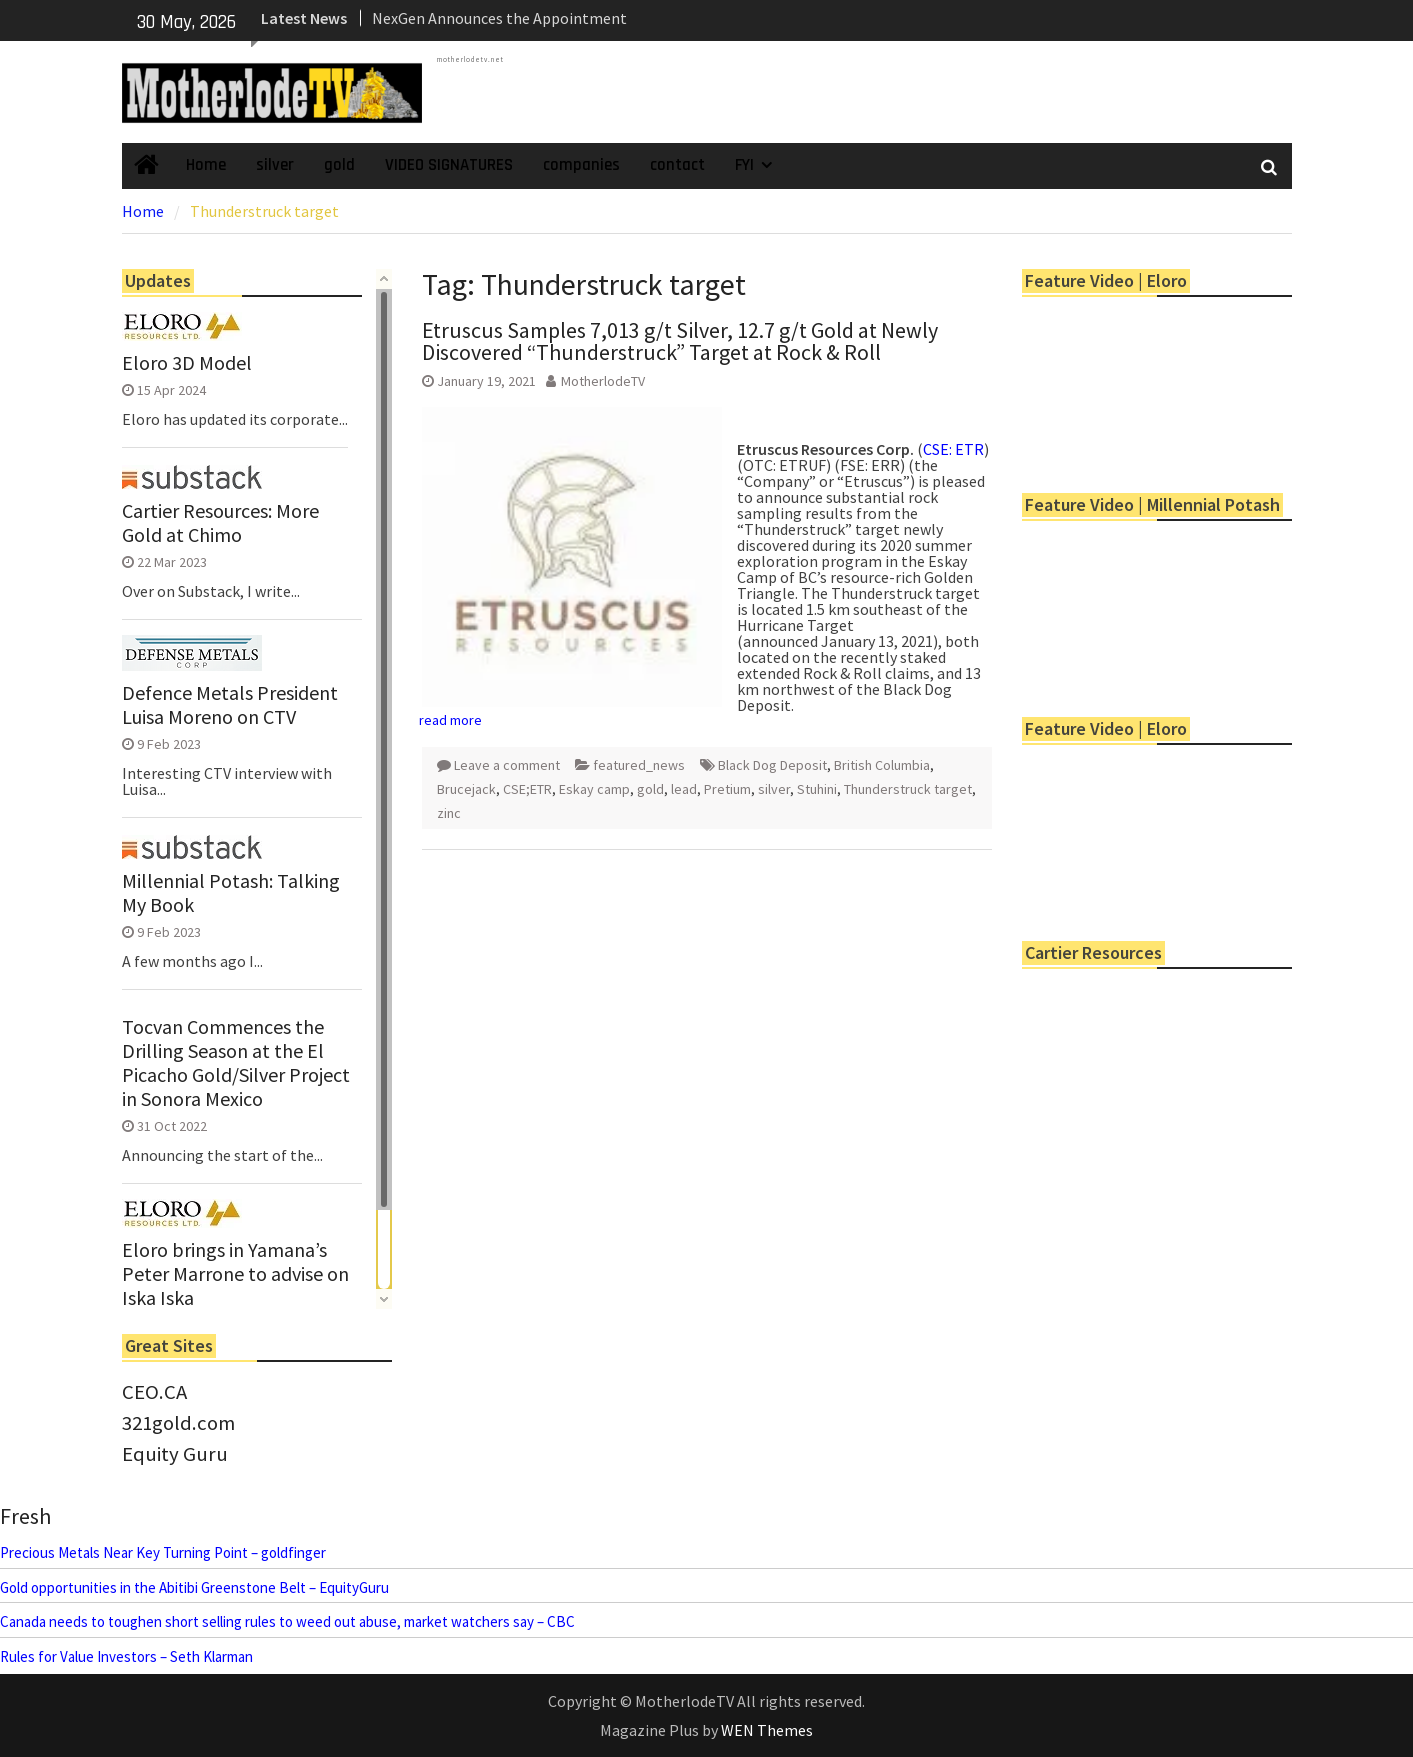 The width and height of the screenshot is (1413, 1757). What do you see at coordinates (727, 789) in the screenshot?
I see `Pretium` at bounding box center [727, 789].